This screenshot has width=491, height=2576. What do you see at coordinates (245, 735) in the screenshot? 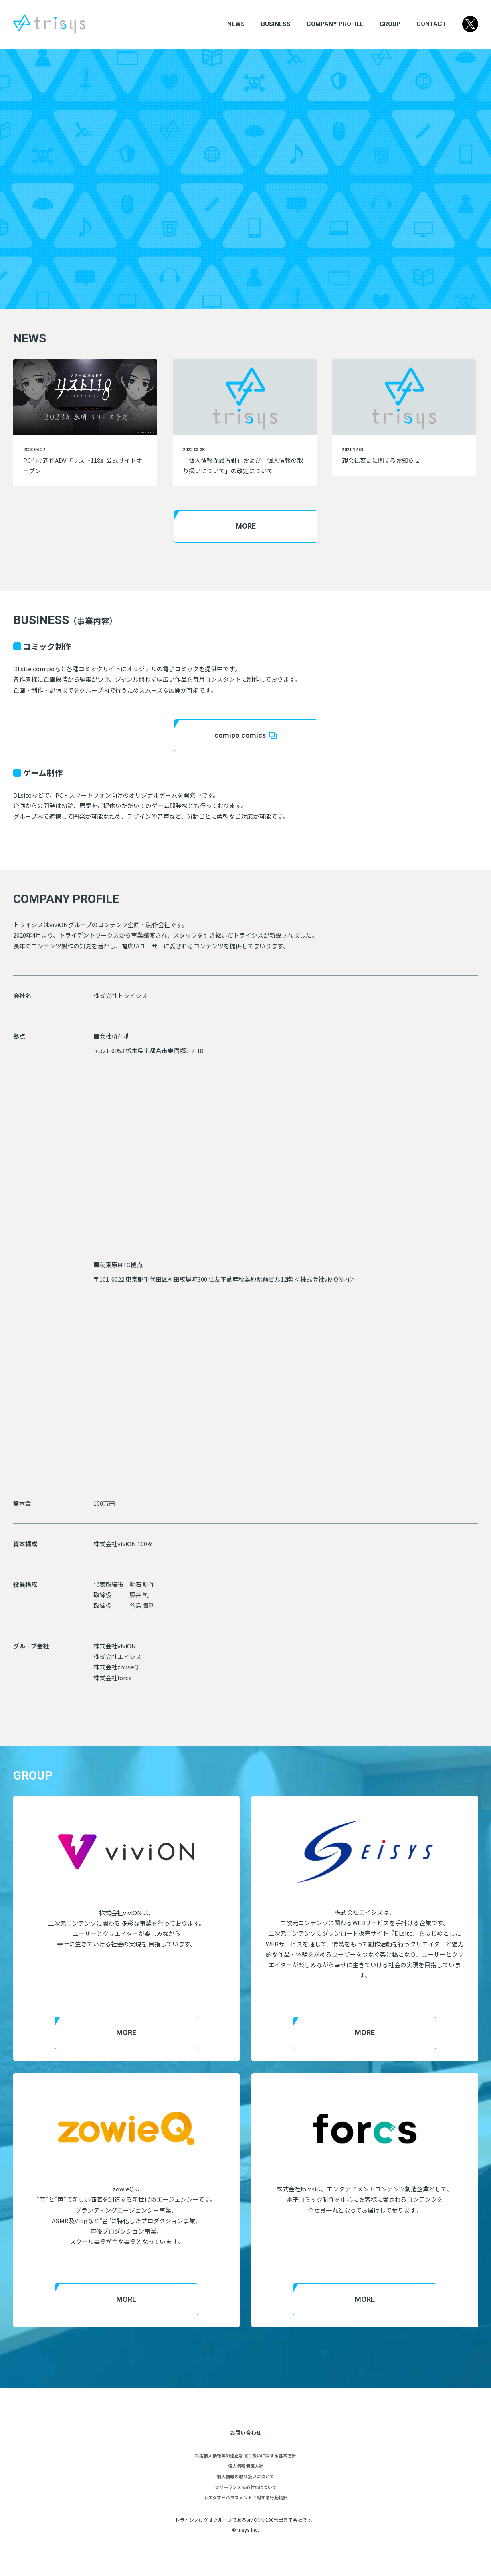
I see `comipo comics` at bounding box center [245, 735].